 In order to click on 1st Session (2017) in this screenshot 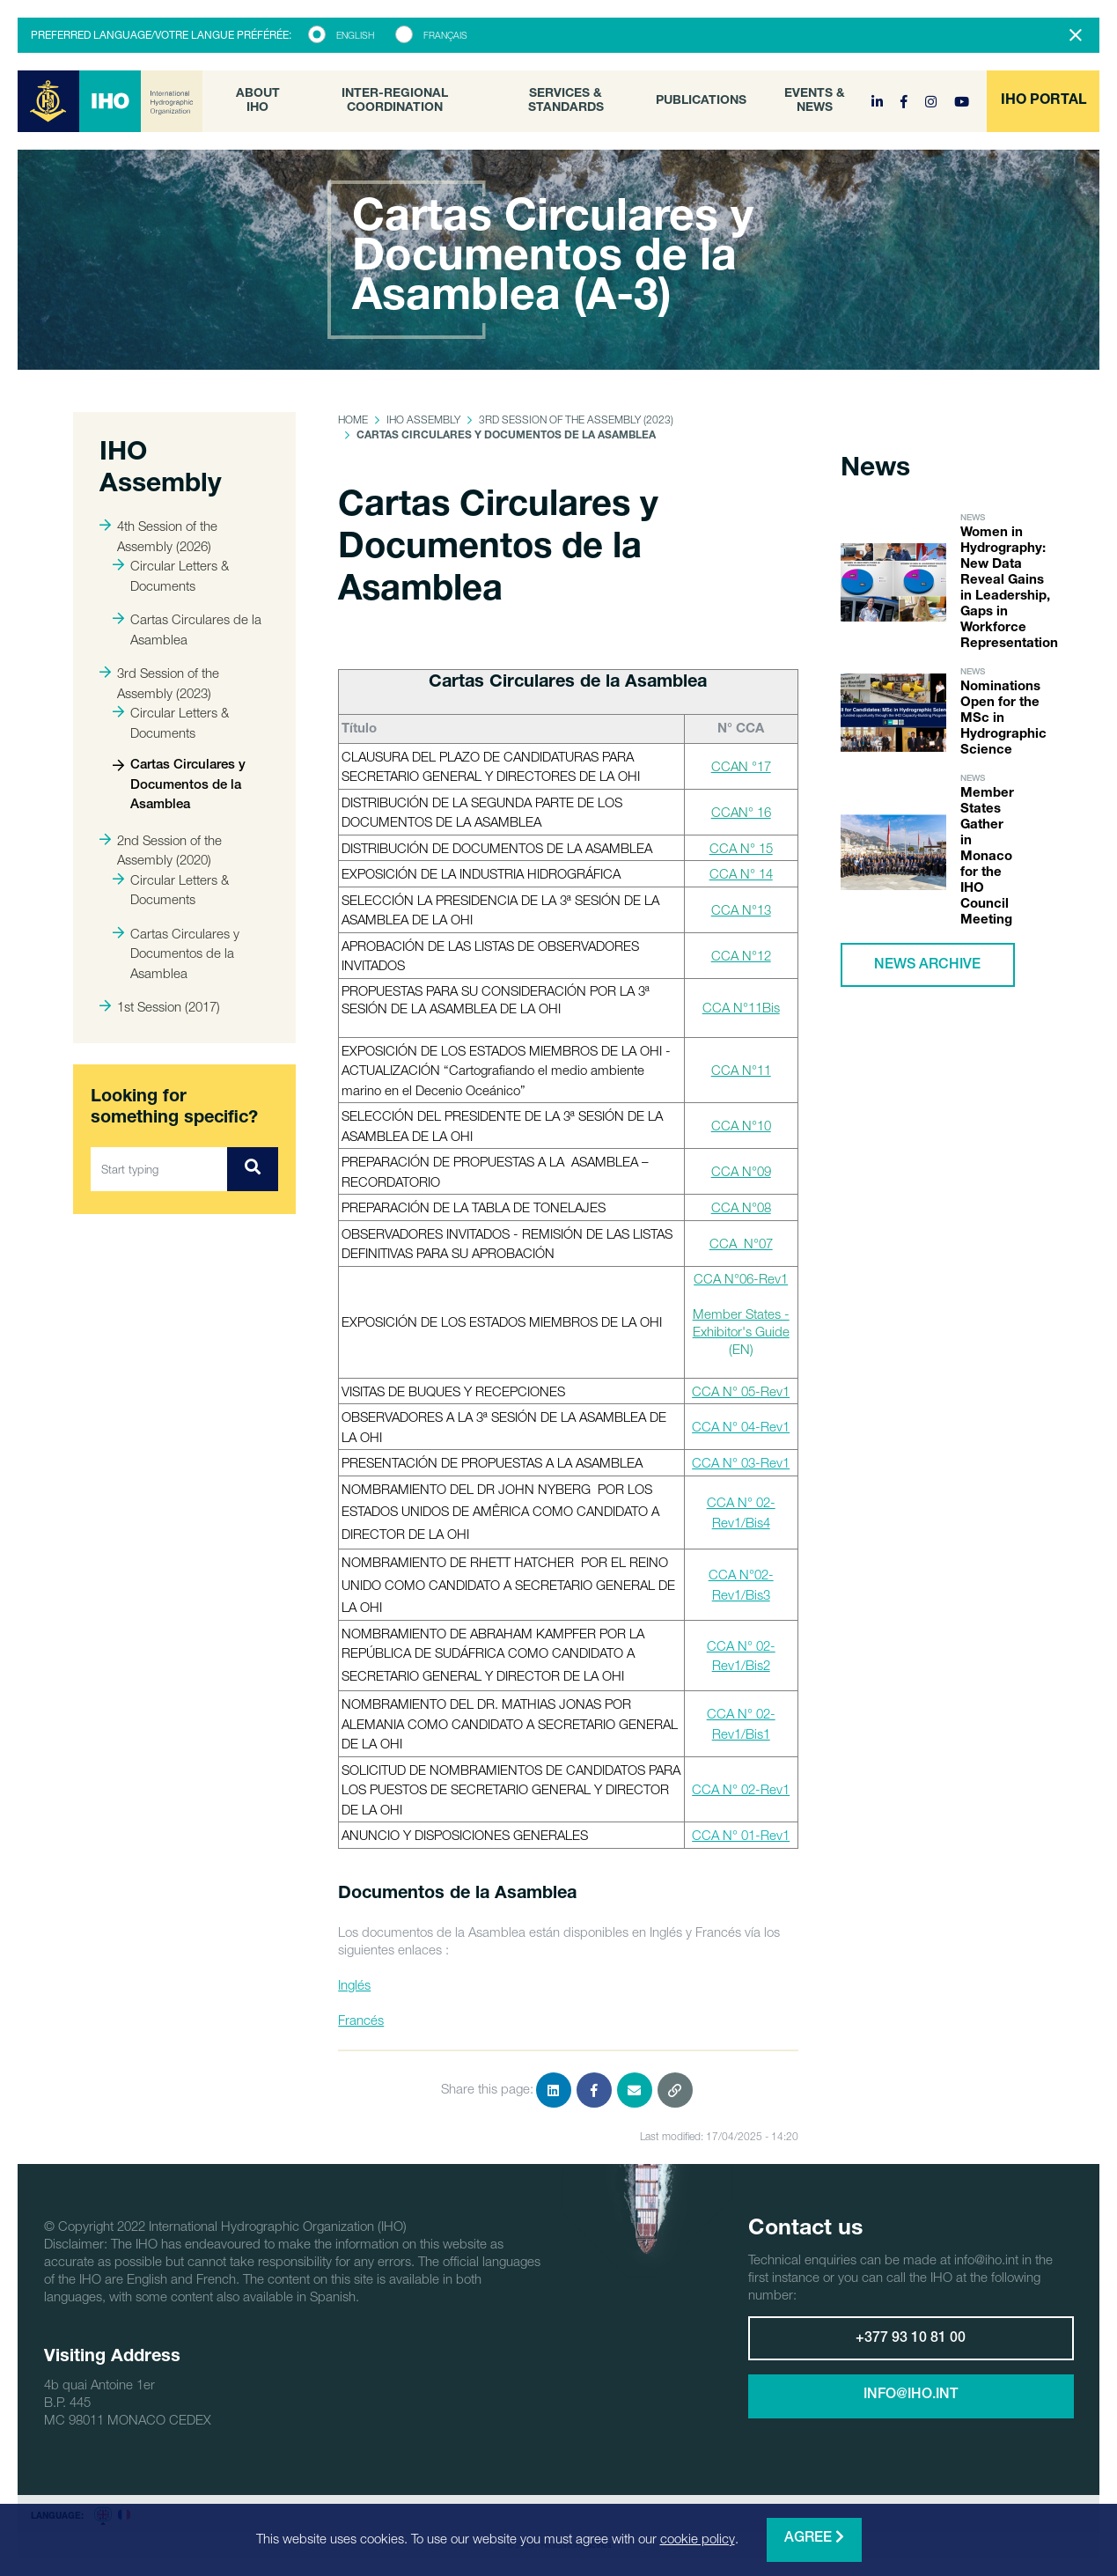, I will do `click(159, 1006)`.